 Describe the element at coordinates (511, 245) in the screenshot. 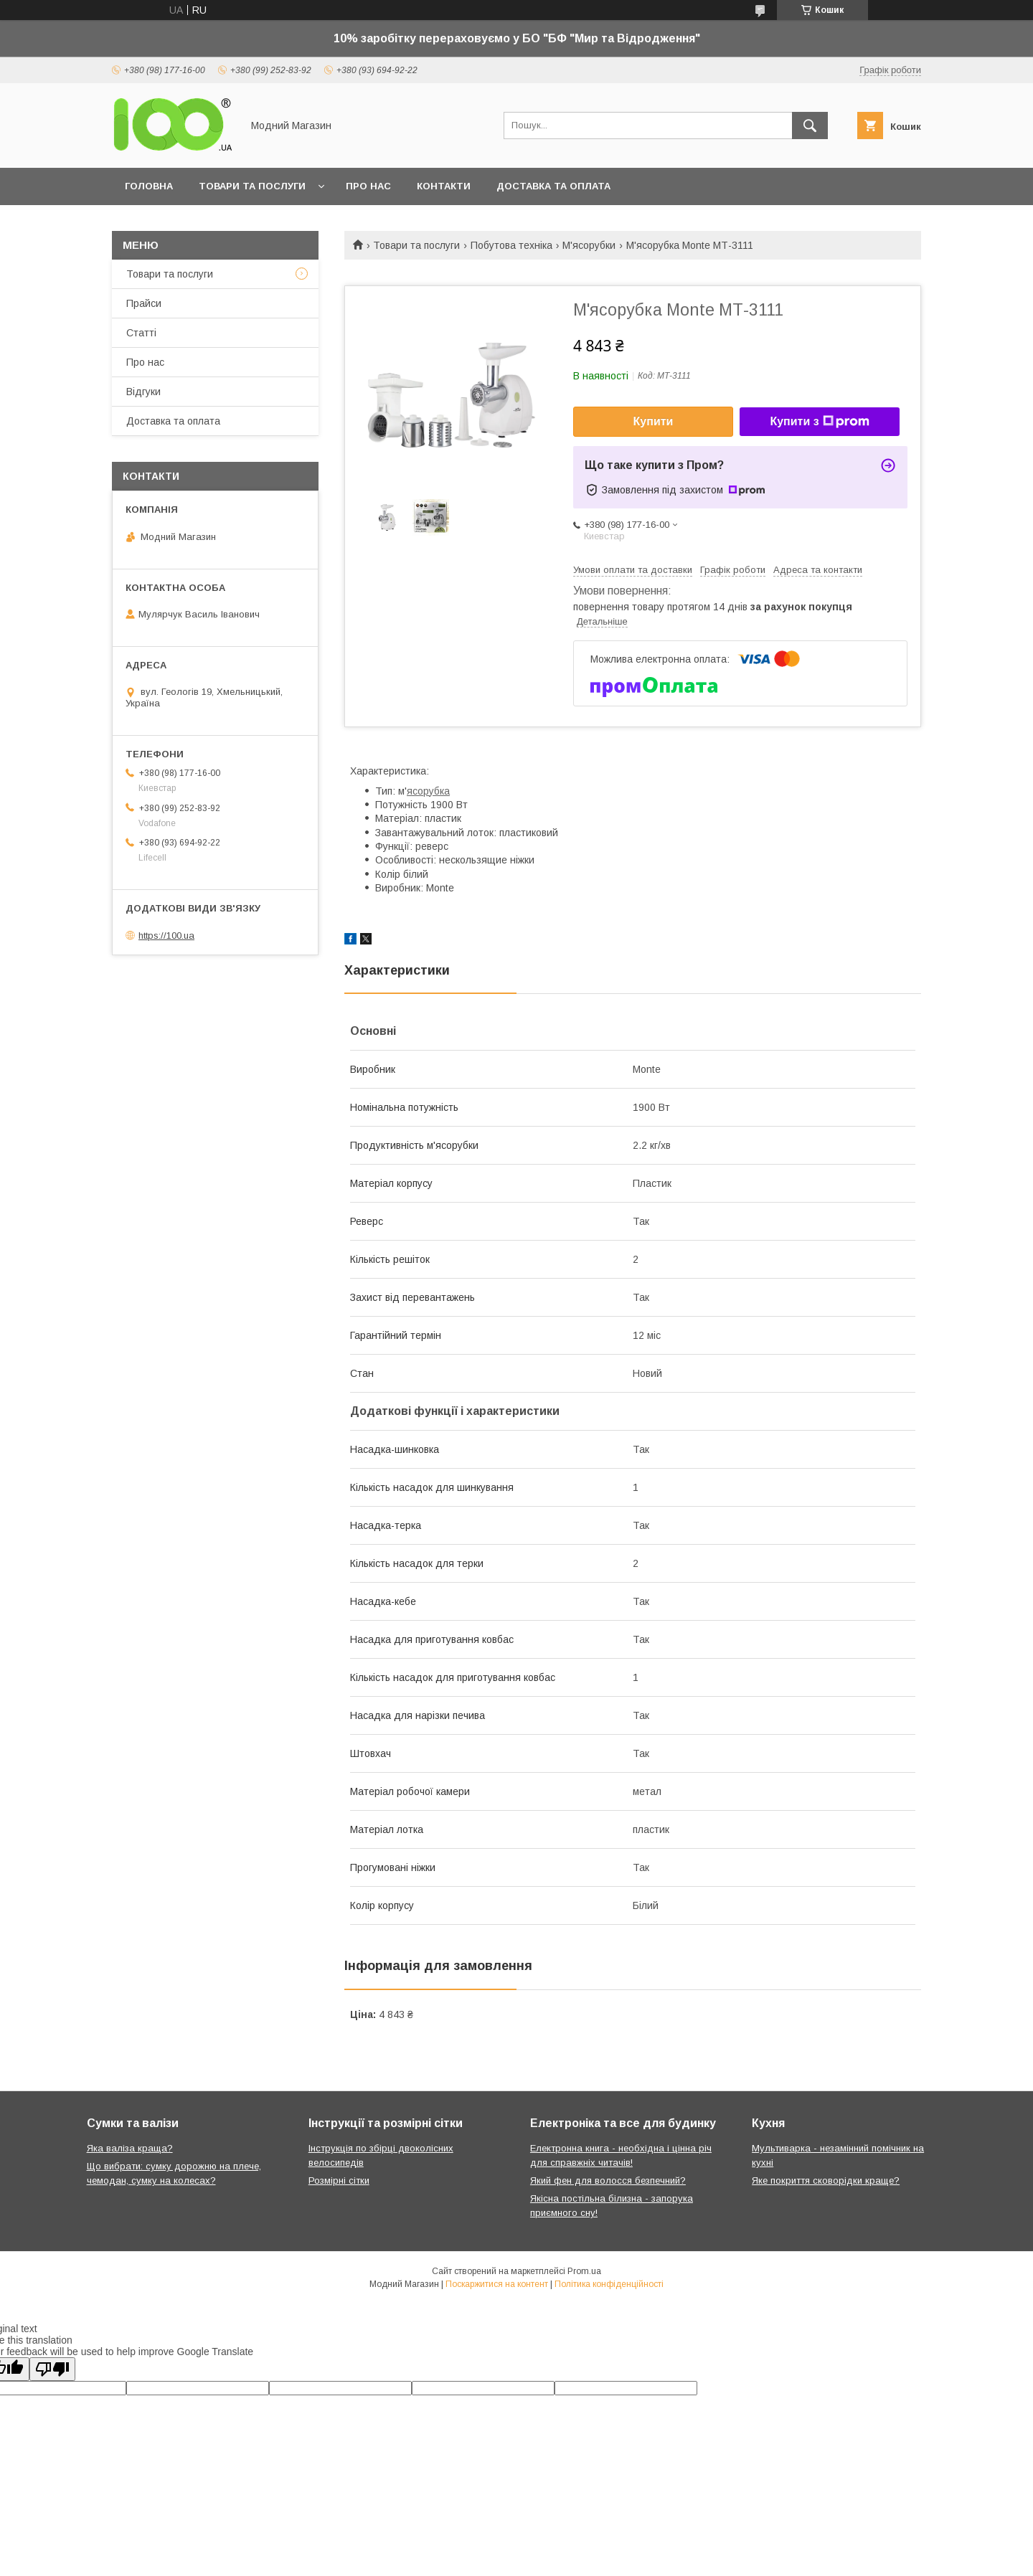

I see `Побутова техніка` at that location.